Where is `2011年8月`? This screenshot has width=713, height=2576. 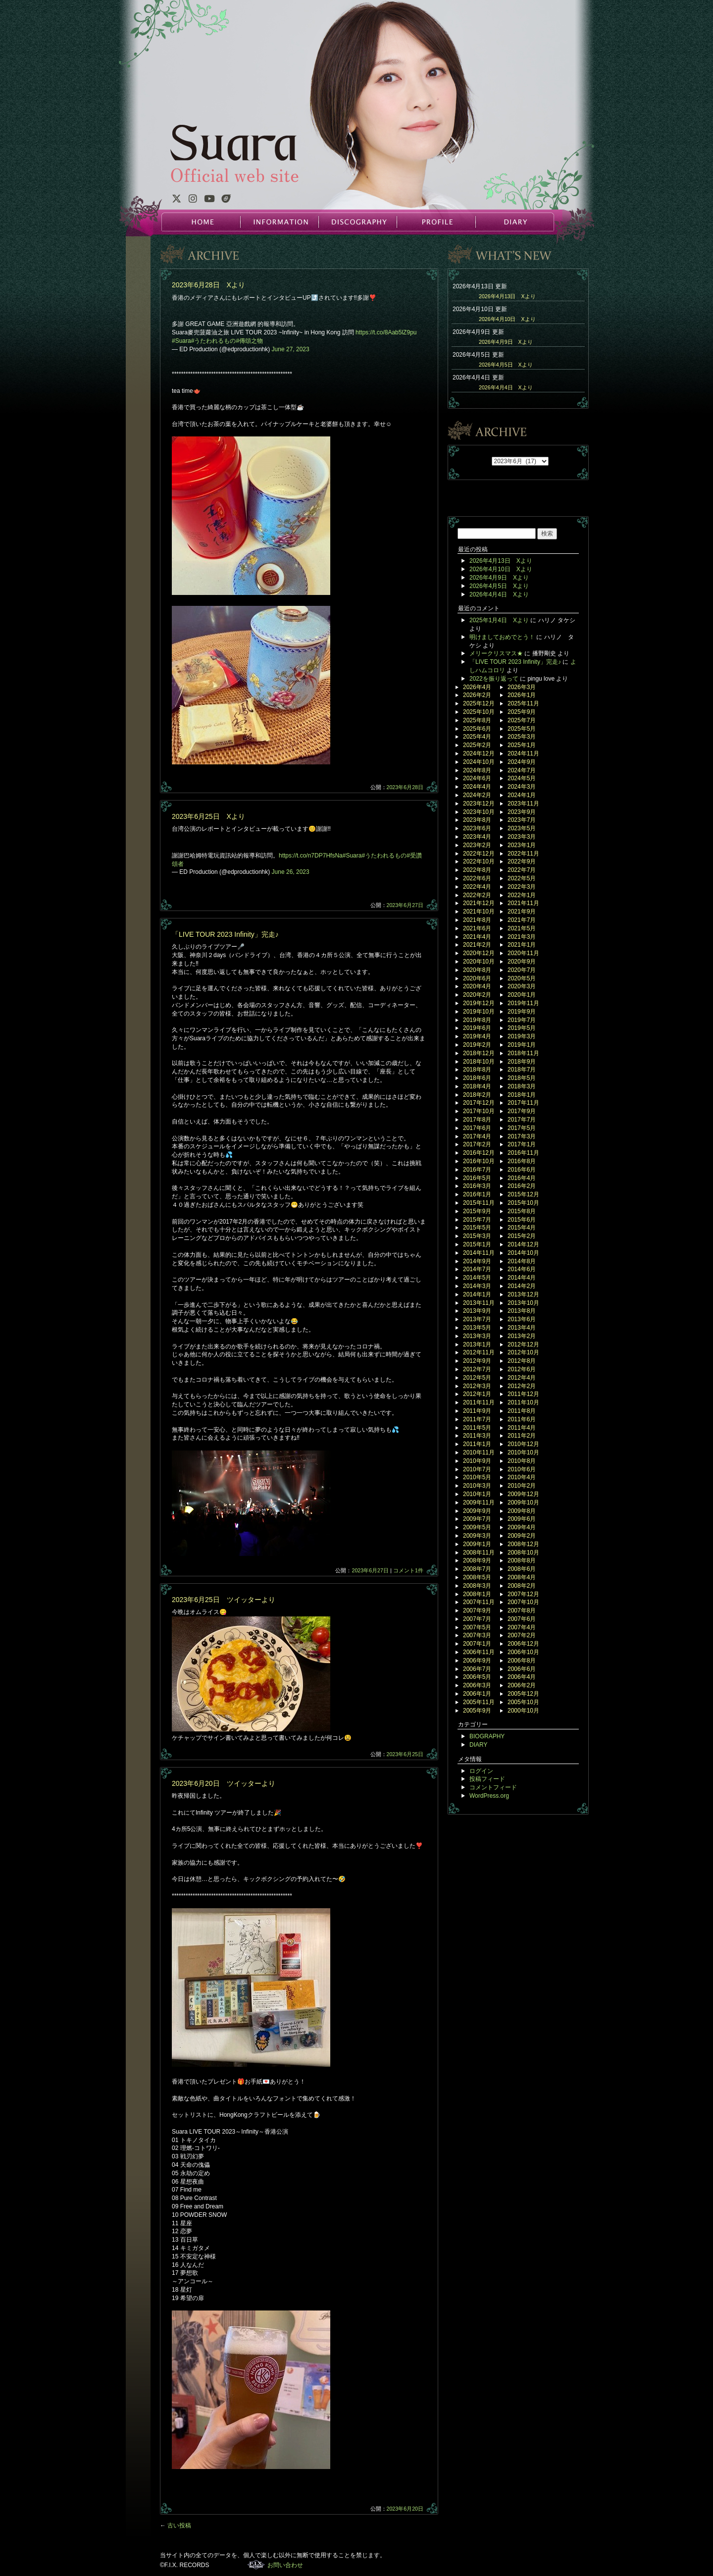 2011年8月 is located at coordinates (522, 1410).